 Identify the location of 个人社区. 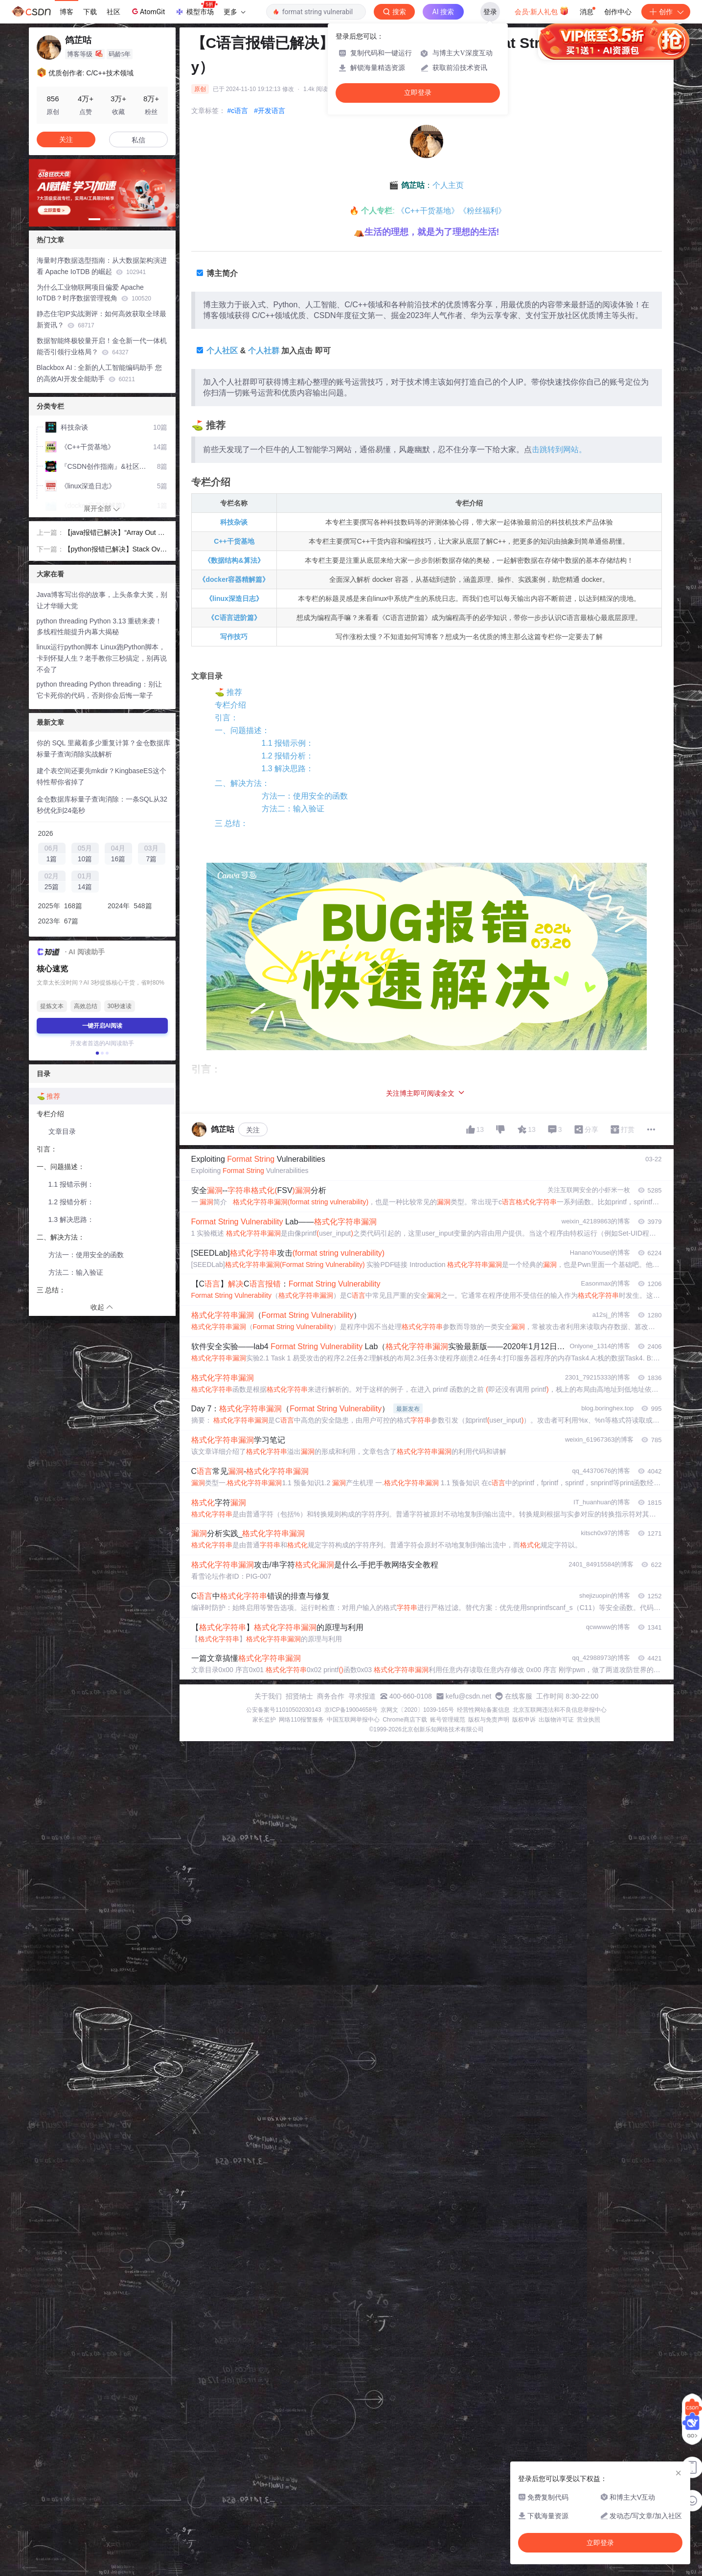
(222, 350).